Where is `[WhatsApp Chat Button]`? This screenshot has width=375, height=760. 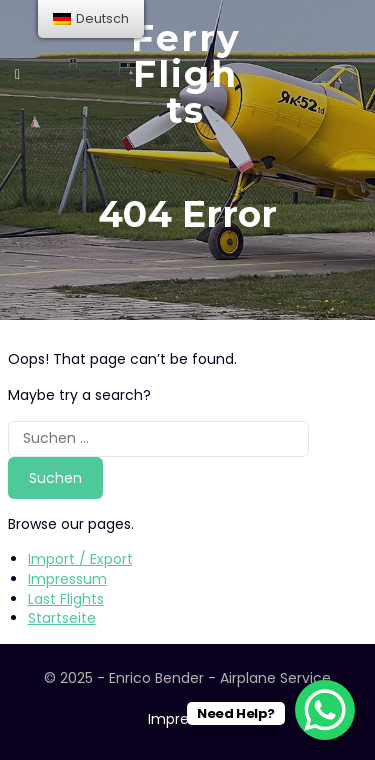
[WhatsApp Chat Button] is located at coordinates (325, 710).